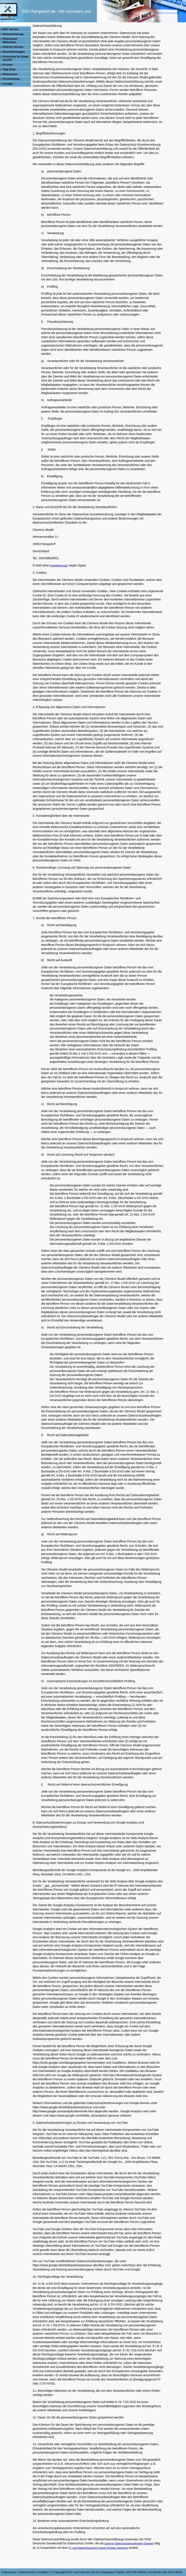  I want to click on Drucker, so click(8, 64).